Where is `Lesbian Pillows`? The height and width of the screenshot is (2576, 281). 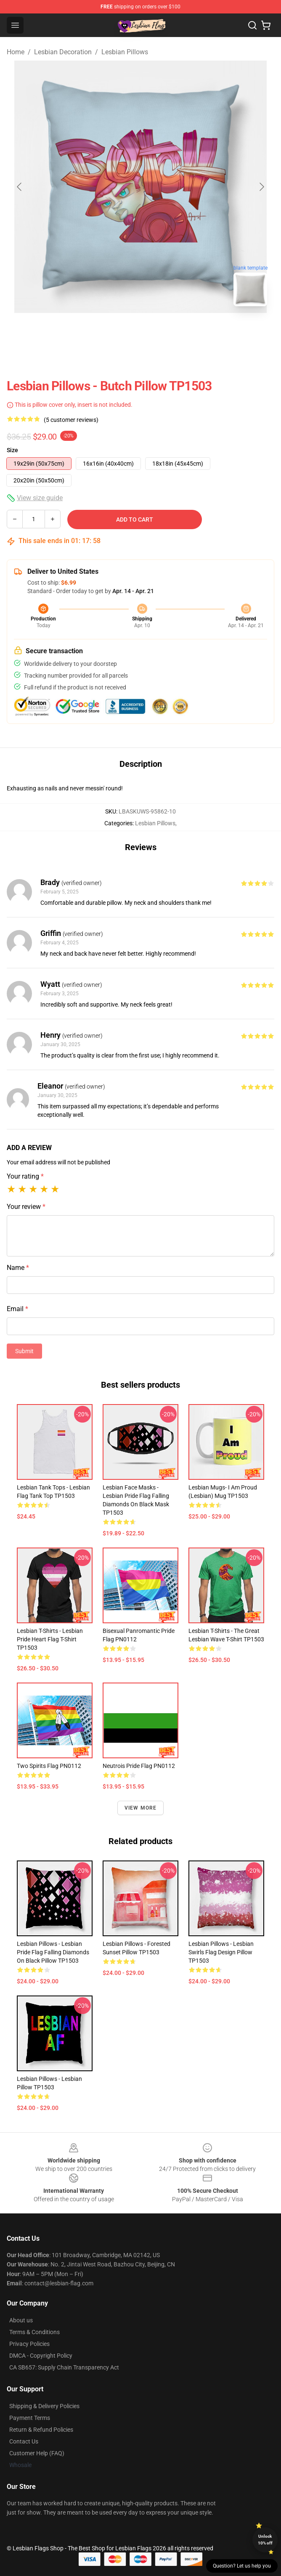 Lesbian Pillows is located at coordinates (124, 52).